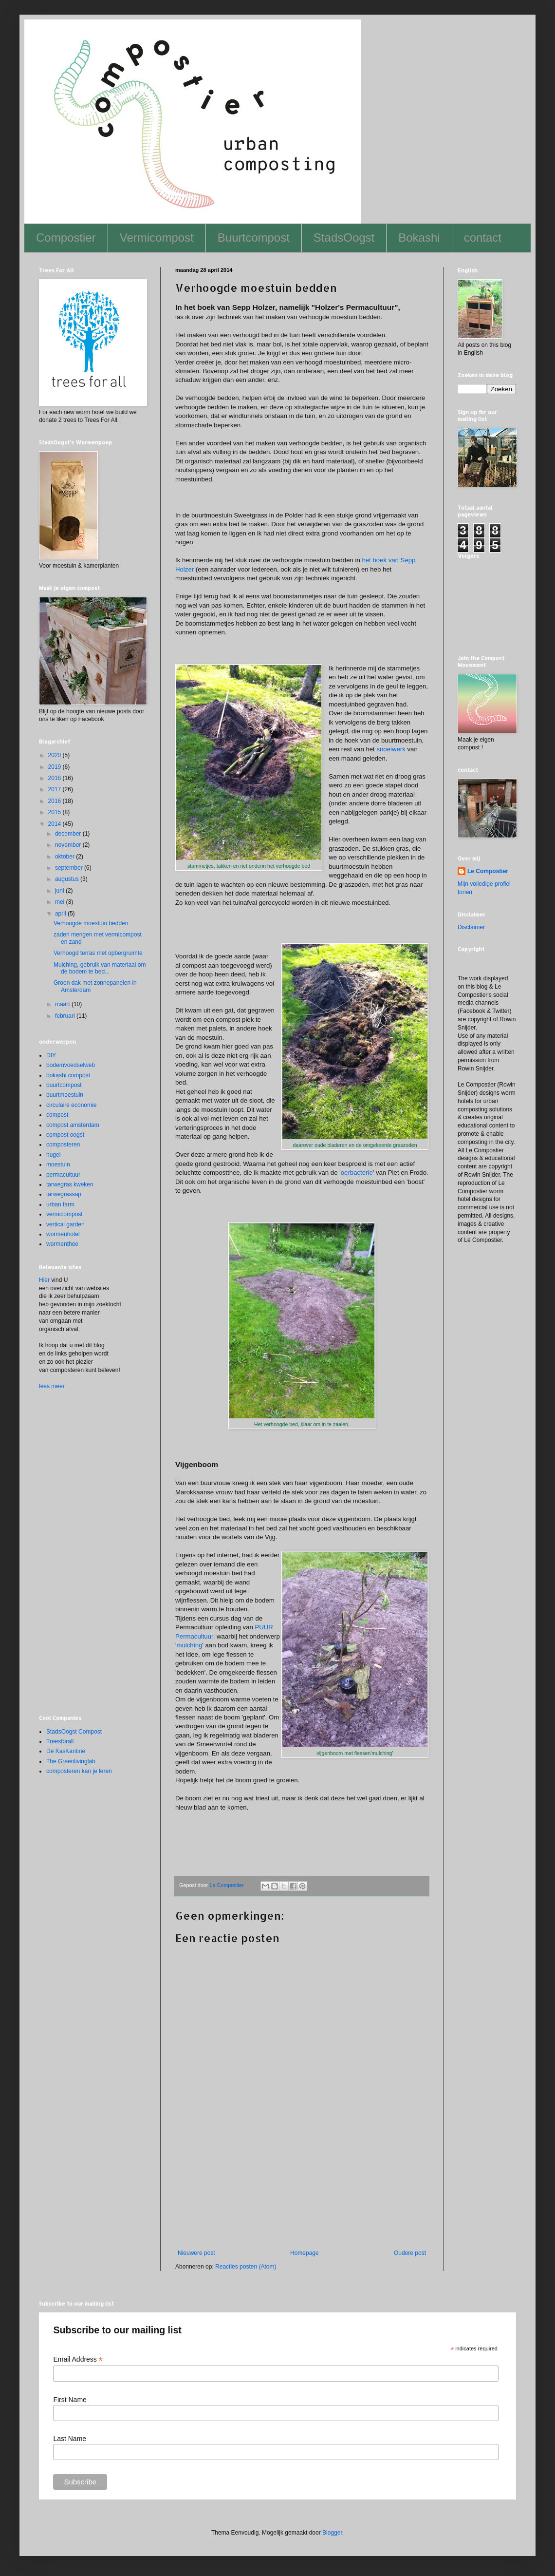 The height and width of the screenshot is (2576, 555). Describe the element at coordinates (60, 1204) in the screenshot. I see `urban farm` at that location.